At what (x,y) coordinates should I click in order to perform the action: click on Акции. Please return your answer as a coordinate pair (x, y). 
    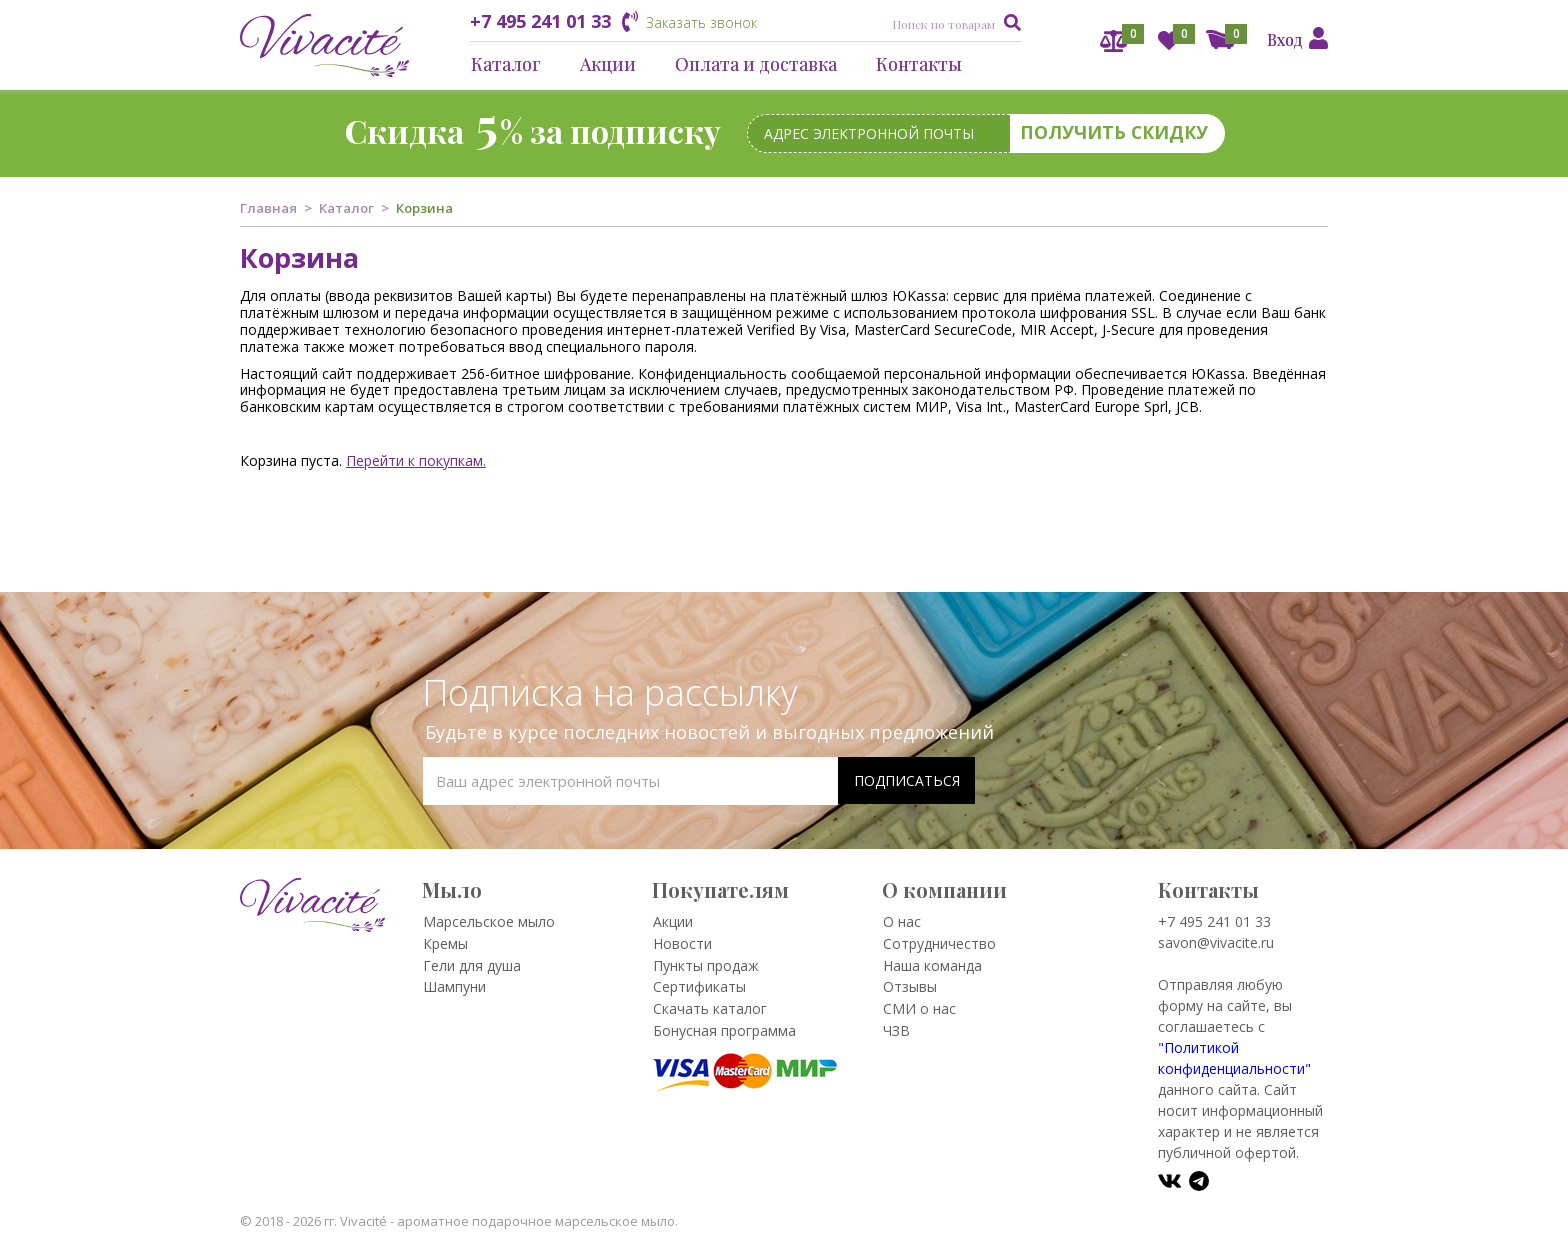
    Looking at the image, I should click on (608, 64).